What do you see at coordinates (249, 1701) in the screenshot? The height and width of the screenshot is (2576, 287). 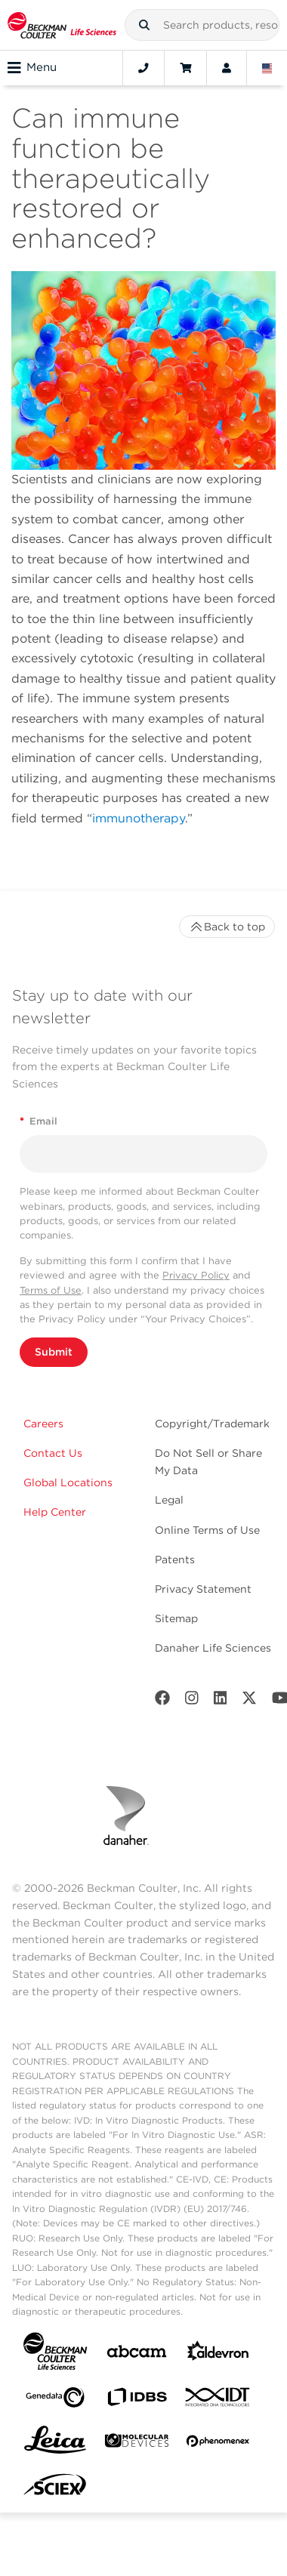 I see `[Twitter]` at bounding box center [249, 1701].